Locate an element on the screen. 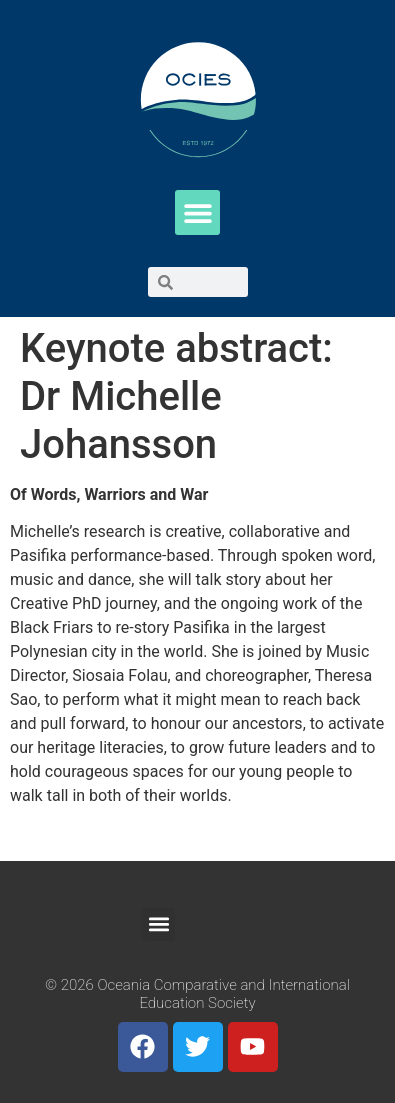 This screenshot has width=395, height=1103. [button] is located at coordinates (197, 212).